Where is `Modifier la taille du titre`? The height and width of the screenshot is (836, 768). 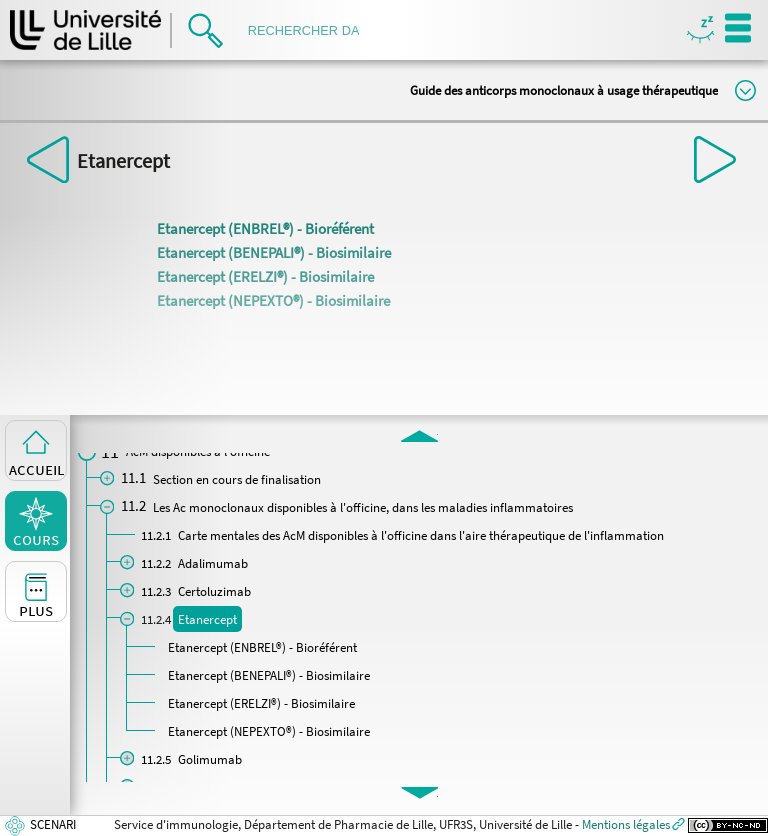
Modifier la taille du titre is located at coordinates (745, 90).